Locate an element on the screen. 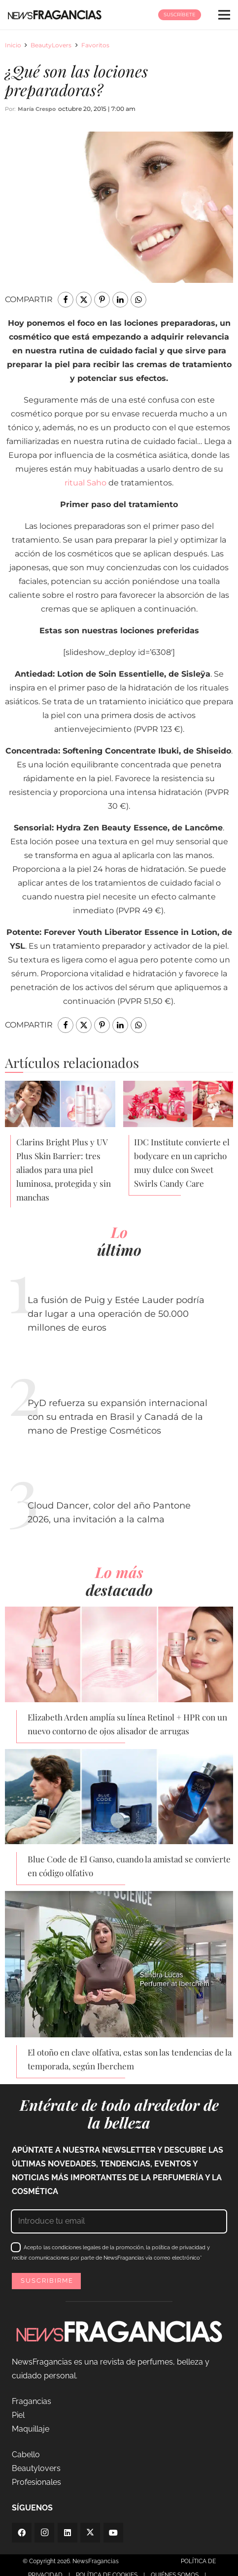 The height and width of the screenshot is (2576, 238). El otoño en clave olfativa, estas son las tendencias de la temporada, según Iberchem is located at coordinates (130, 2059).